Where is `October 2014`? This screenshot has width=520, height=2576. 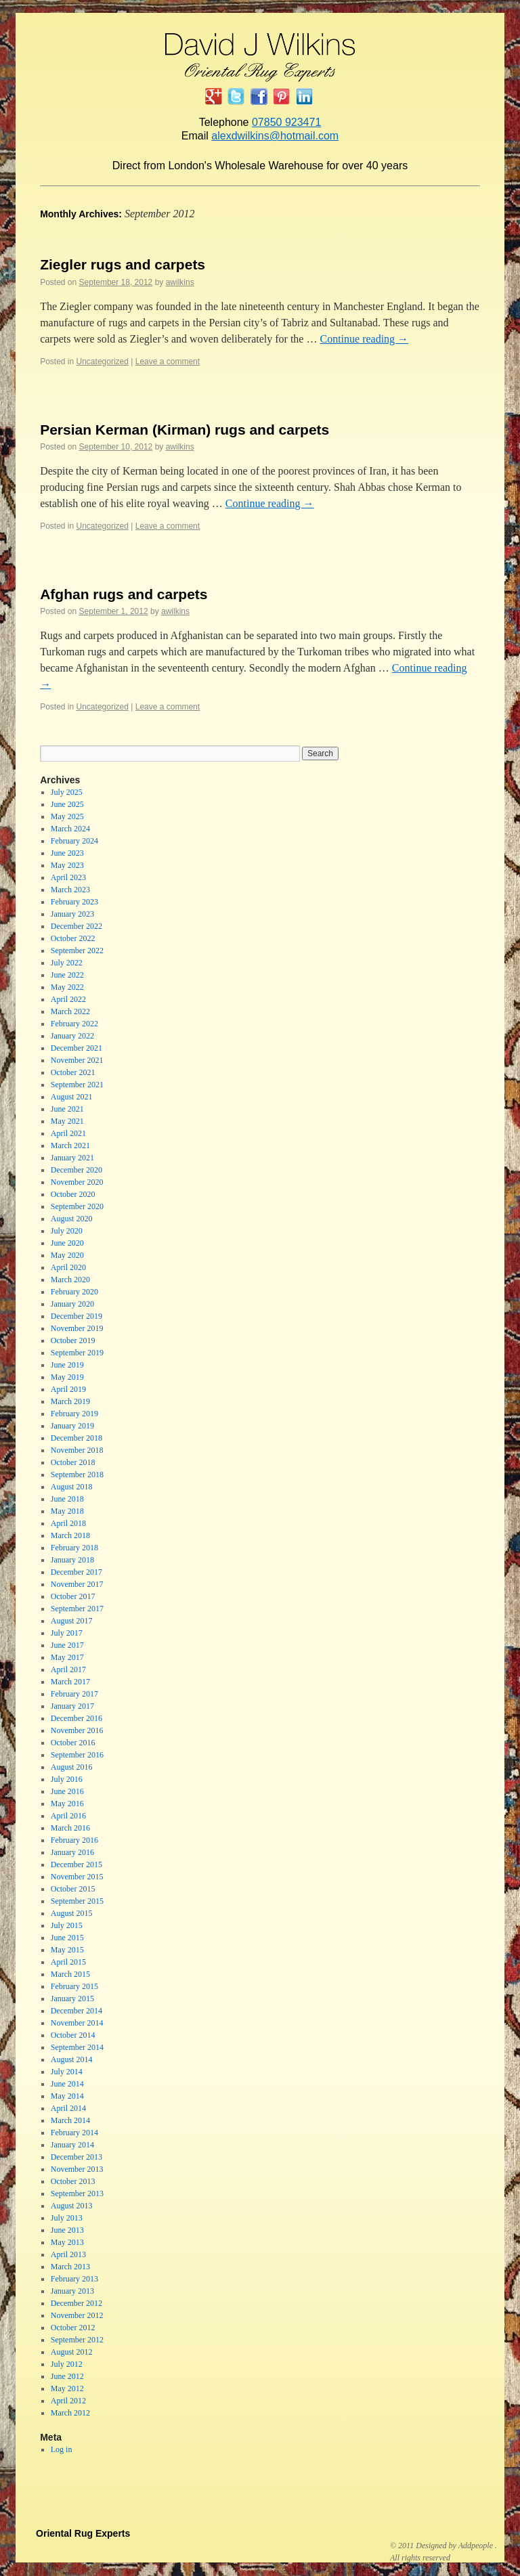 October 2014 is located at coordinates (73, 2035).